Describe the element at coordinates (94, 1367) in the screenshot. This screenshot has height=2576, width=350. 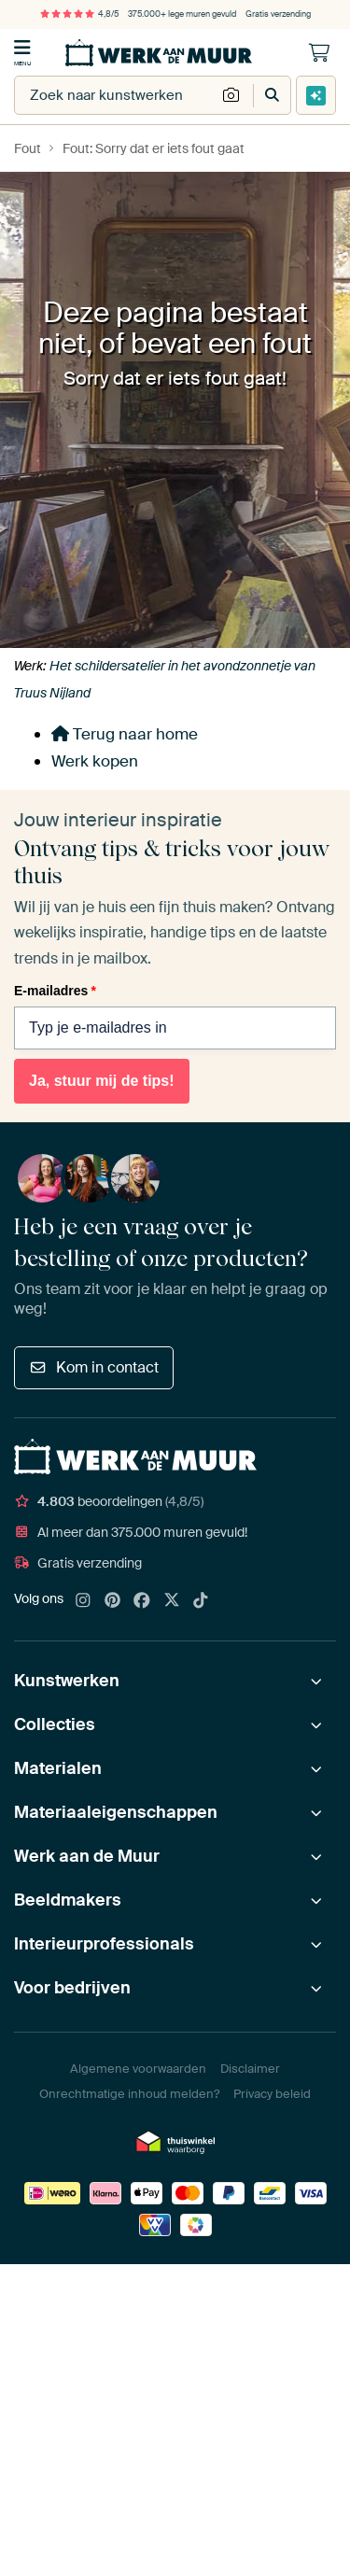
I see `Kom in contact` at that location.